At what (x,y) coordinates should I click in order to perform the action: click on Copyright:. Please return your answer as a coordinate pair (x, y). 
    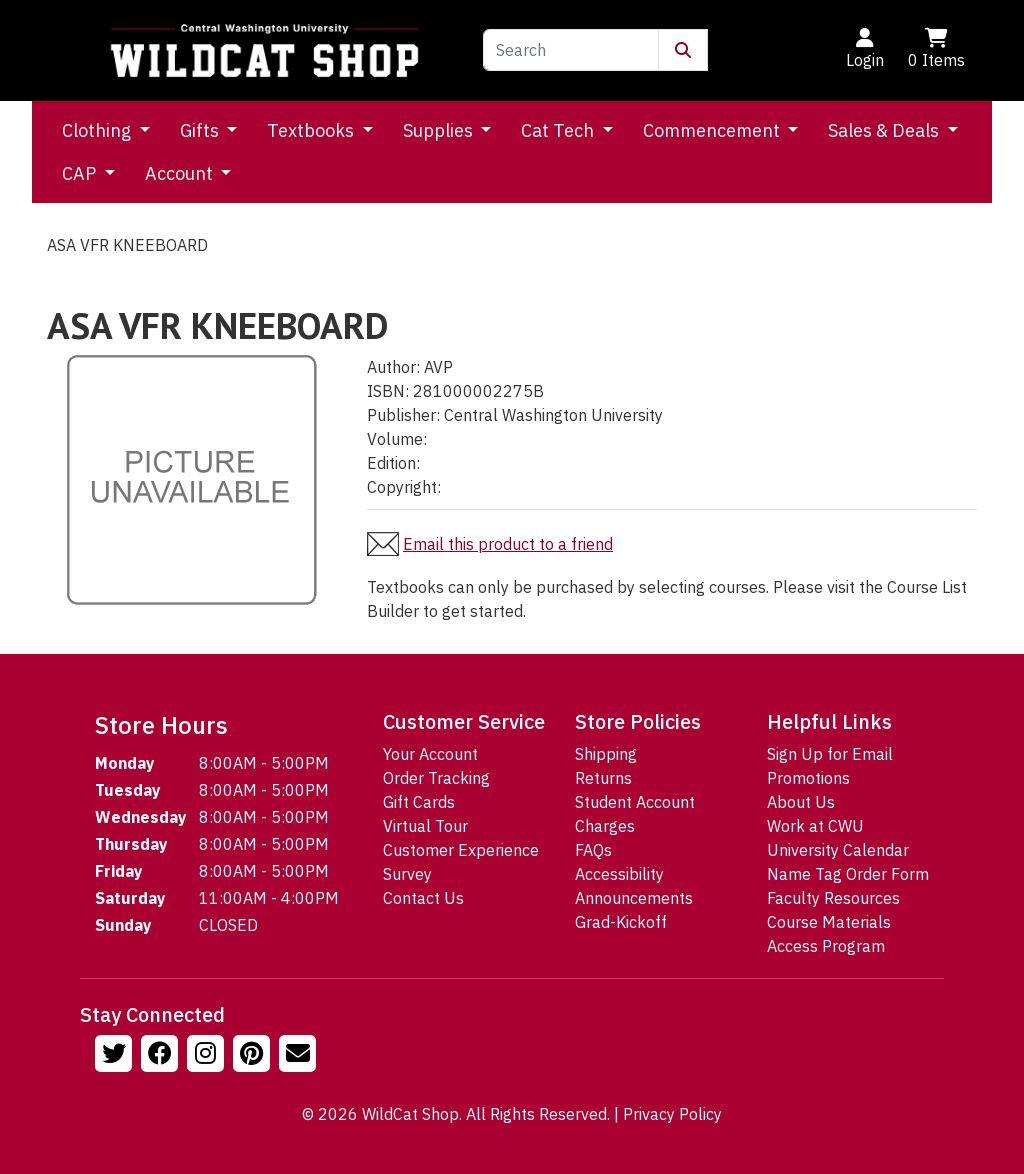
    Looking at the image, I should click on (404, 487).